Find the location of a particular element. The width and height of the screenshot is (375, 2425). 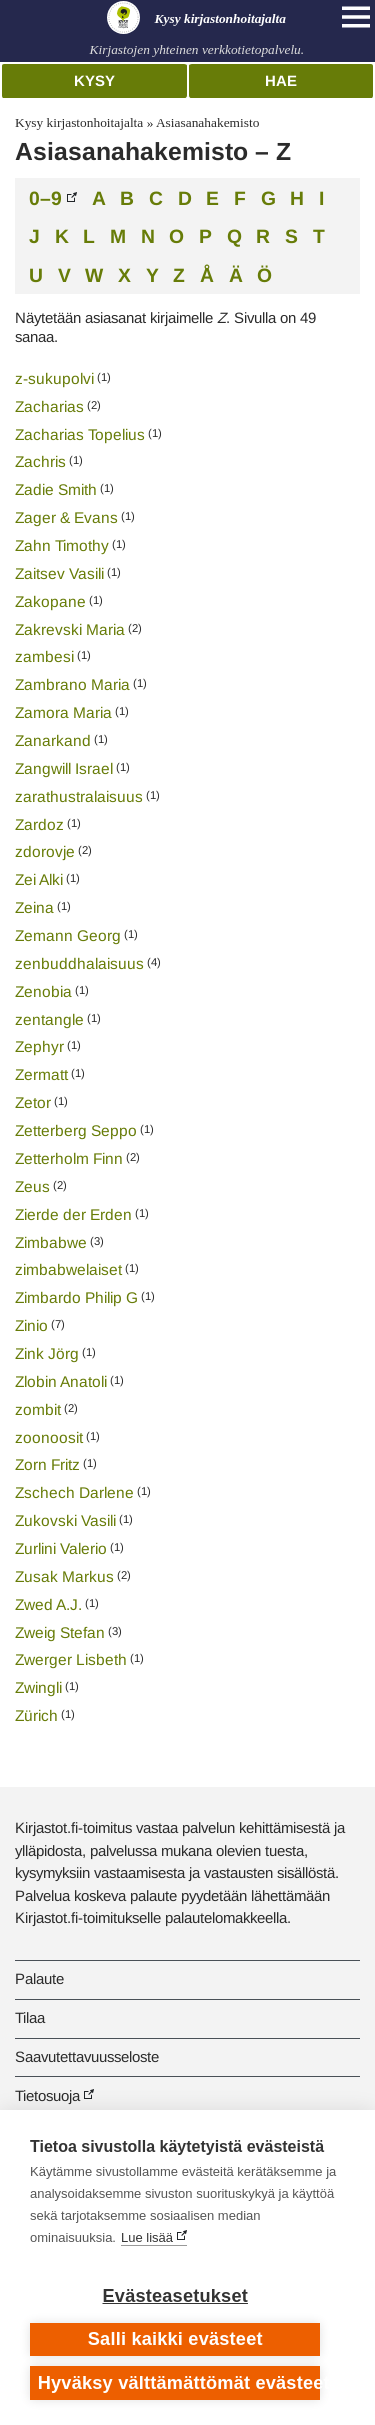

Palaute is located at coordinates (39, 1978).